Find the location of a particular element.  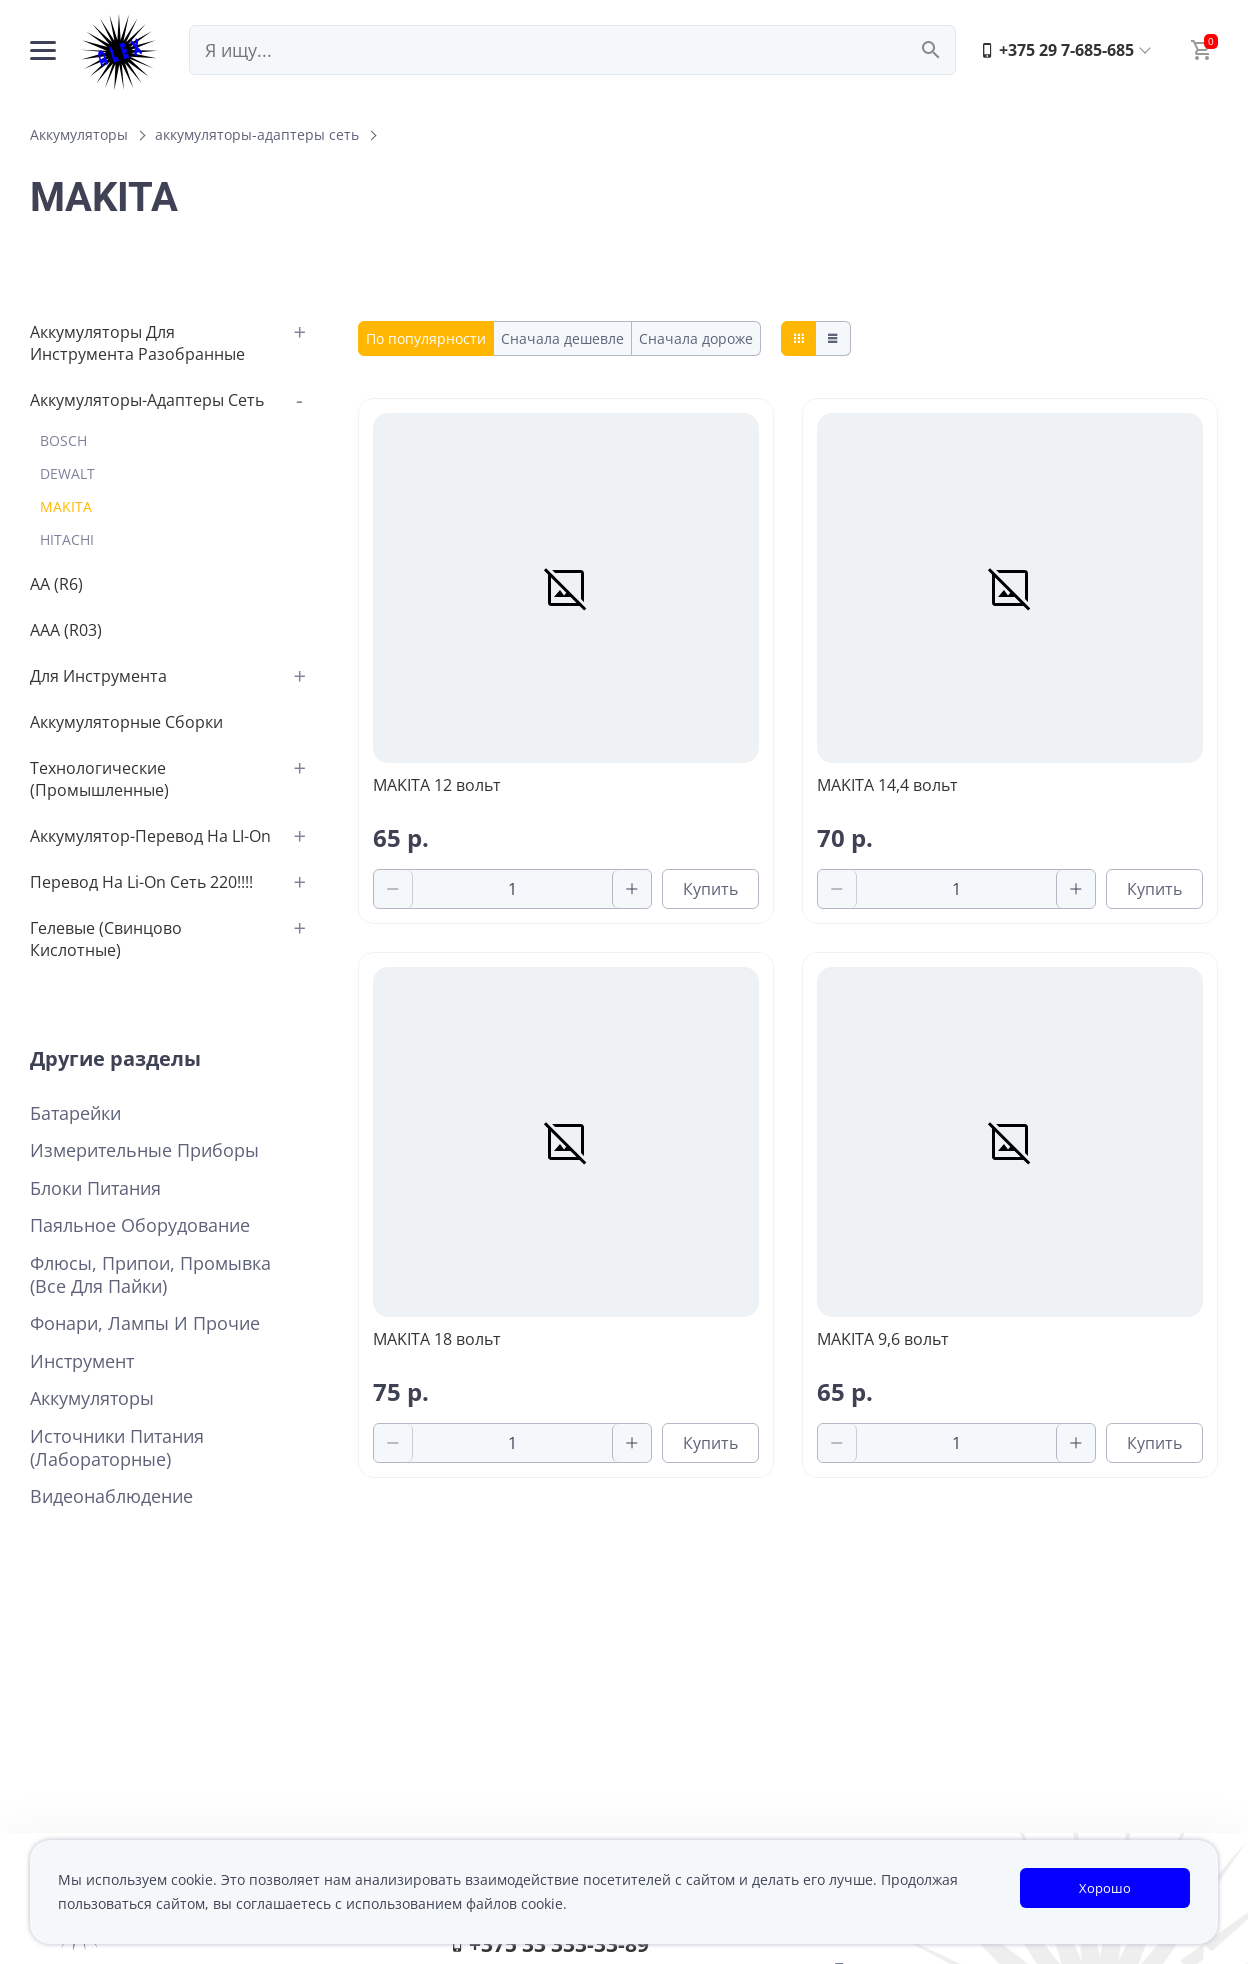

аккумуляторы-адаптеры сеть is located at coordinates (257, 134).